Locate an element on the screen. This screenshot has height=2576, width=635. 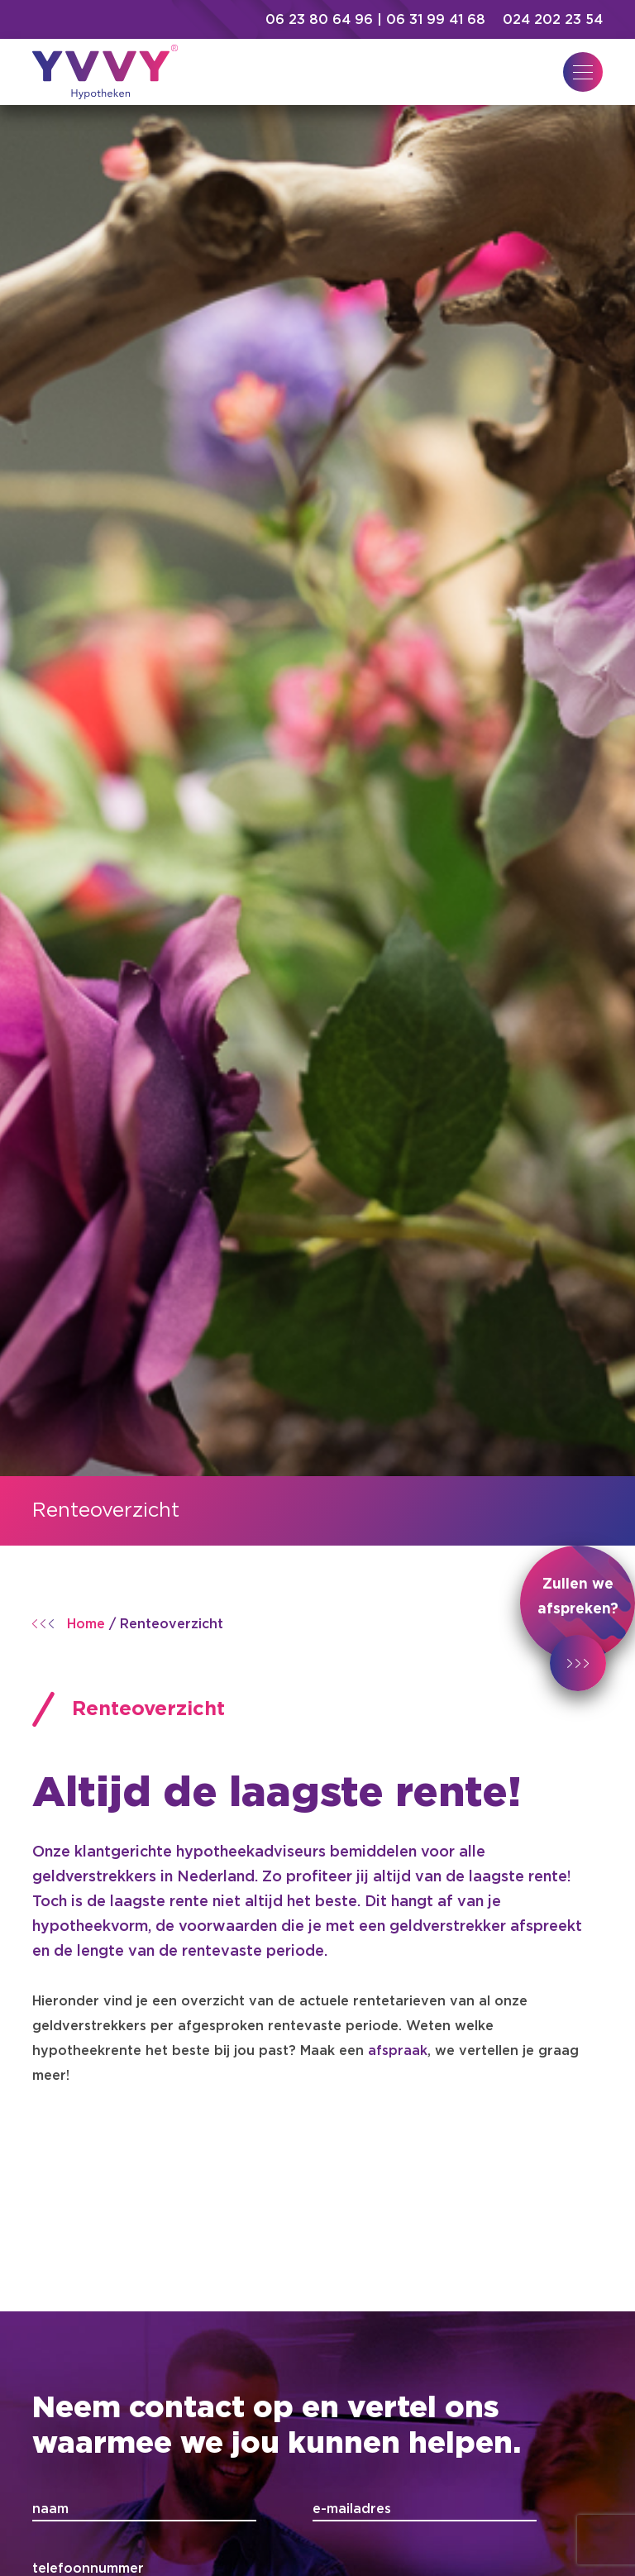
naam is located at coordinates (50, 2509).